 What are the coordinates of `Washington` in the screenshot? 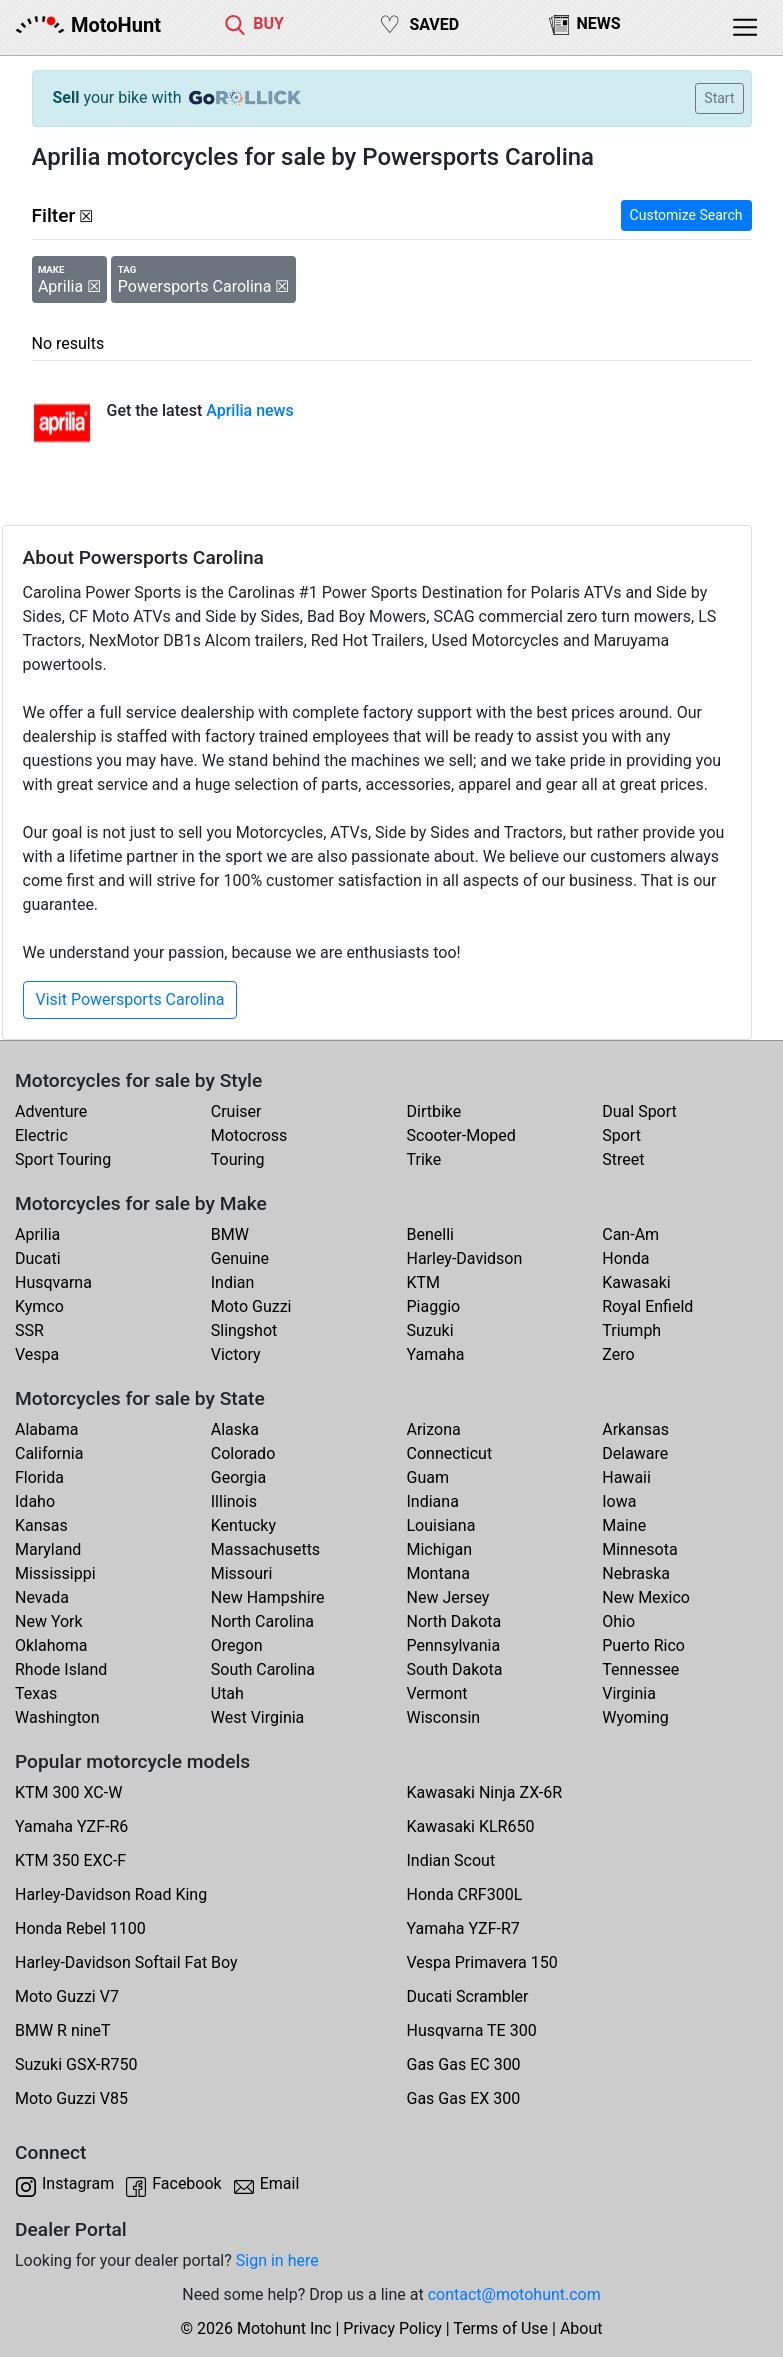 It's located at (57, 1717).